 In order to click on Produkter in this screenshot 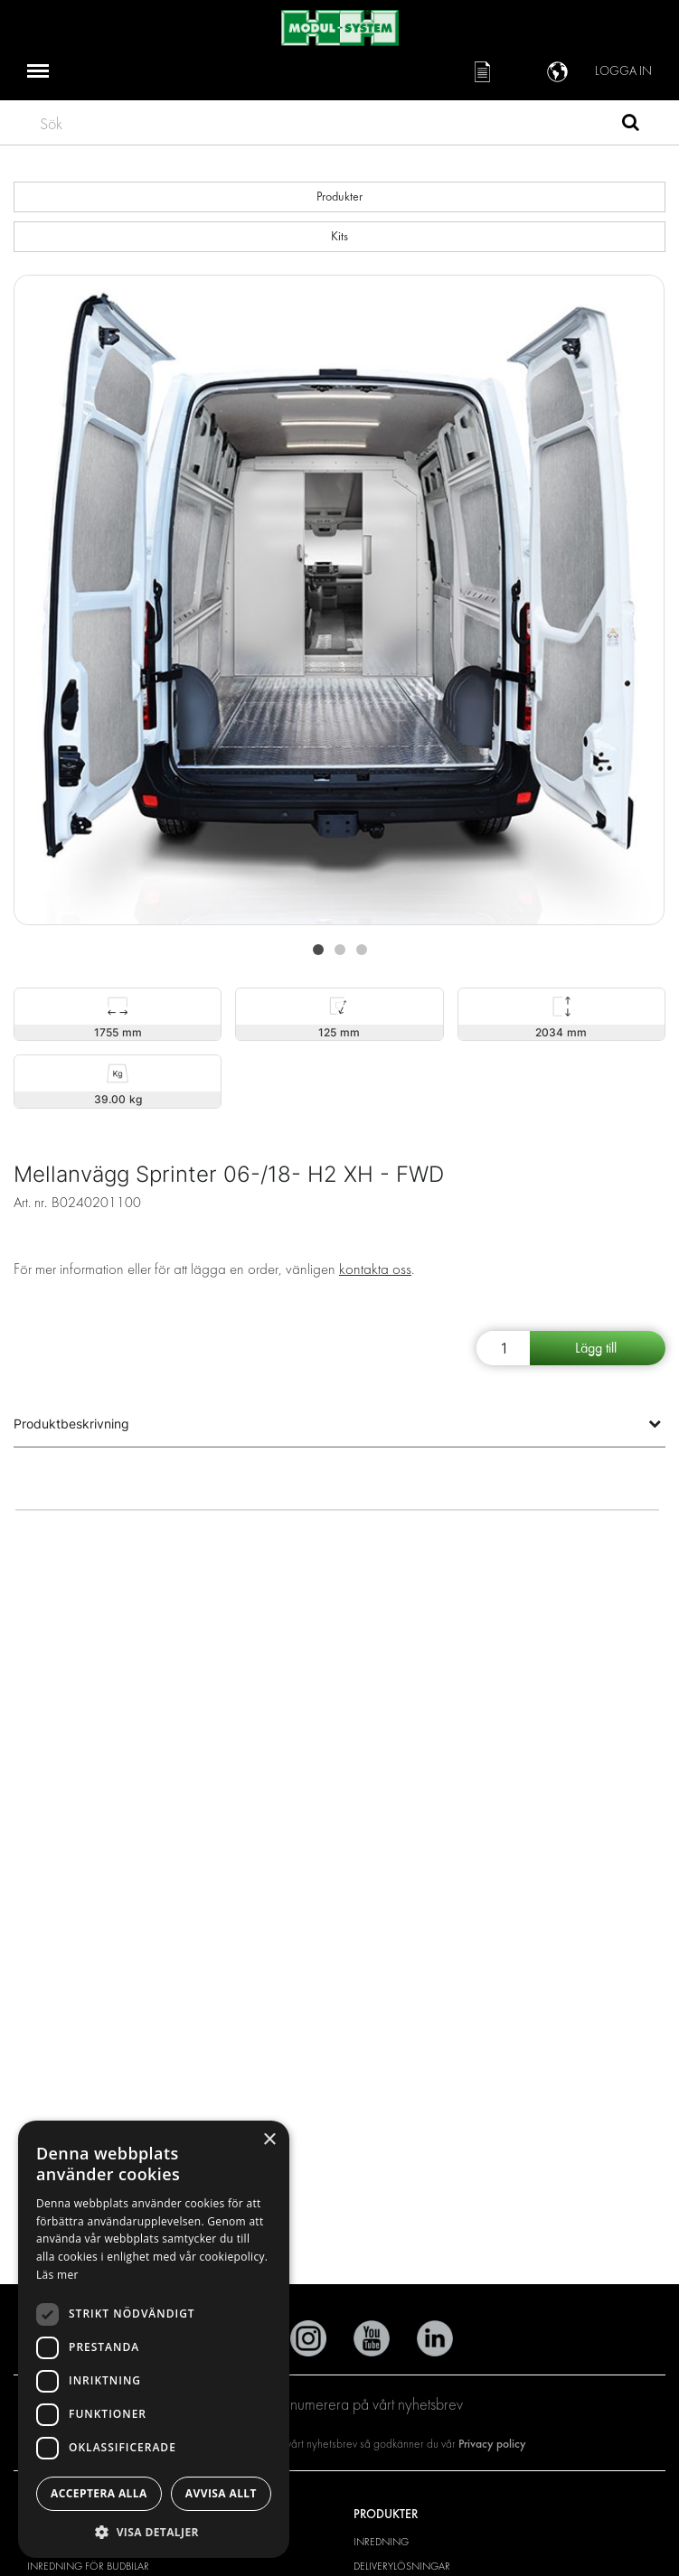, I will do `click(339, 196)`.